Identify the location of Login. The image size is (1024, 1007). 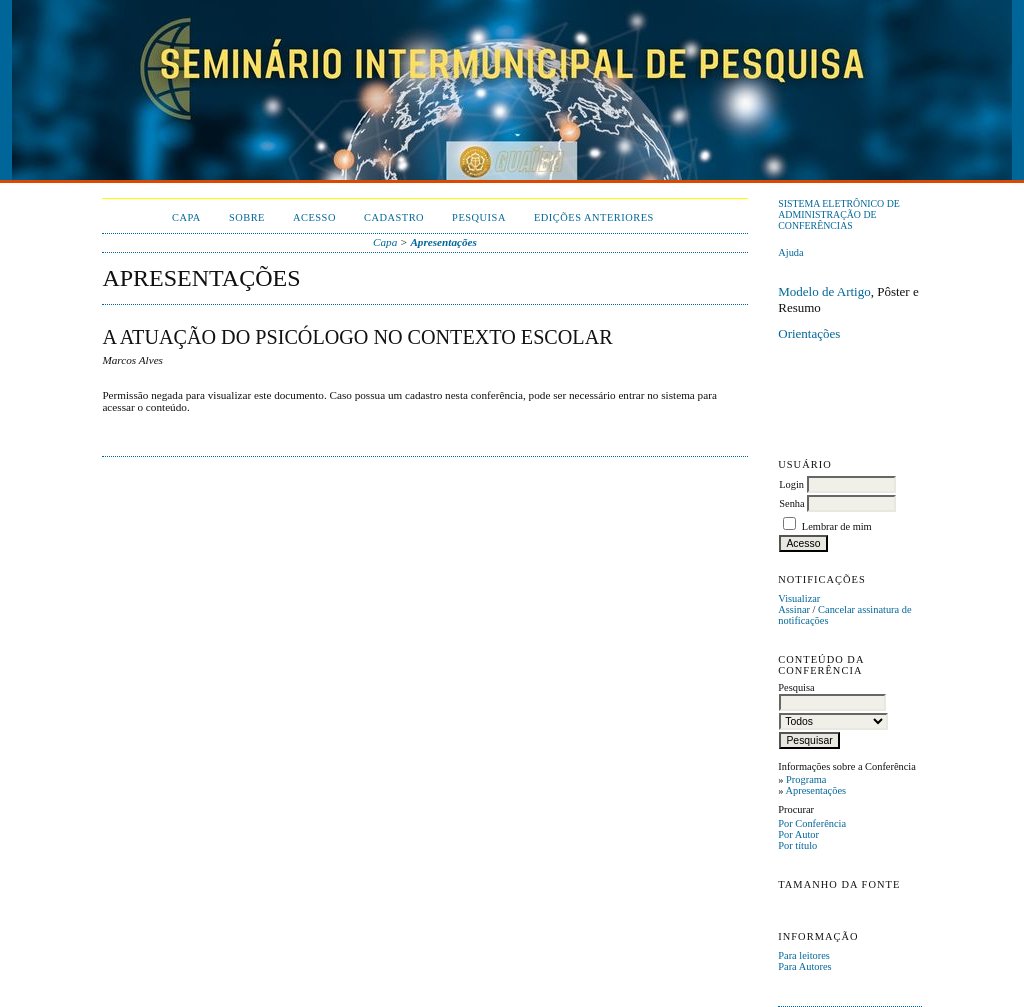
(791, 484).